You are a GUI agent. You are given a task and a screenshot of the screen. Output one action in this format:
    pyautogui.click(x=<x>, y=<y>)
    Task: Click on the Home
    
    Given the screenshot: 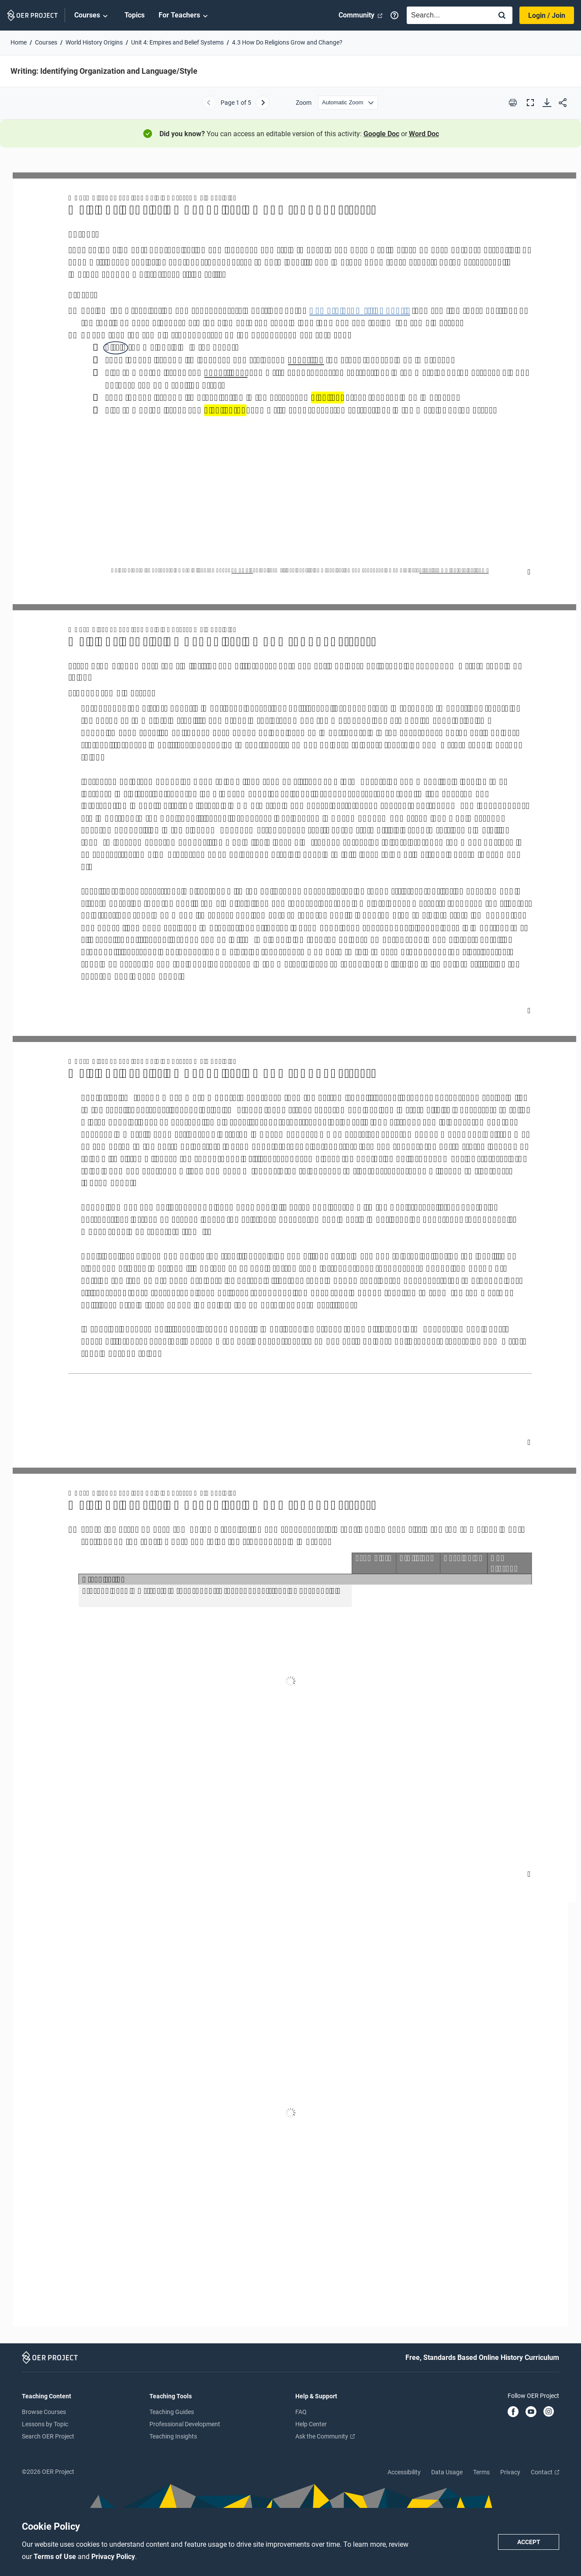 What is the action you would take?
    pyautogui.click(x=18, y=42)
    